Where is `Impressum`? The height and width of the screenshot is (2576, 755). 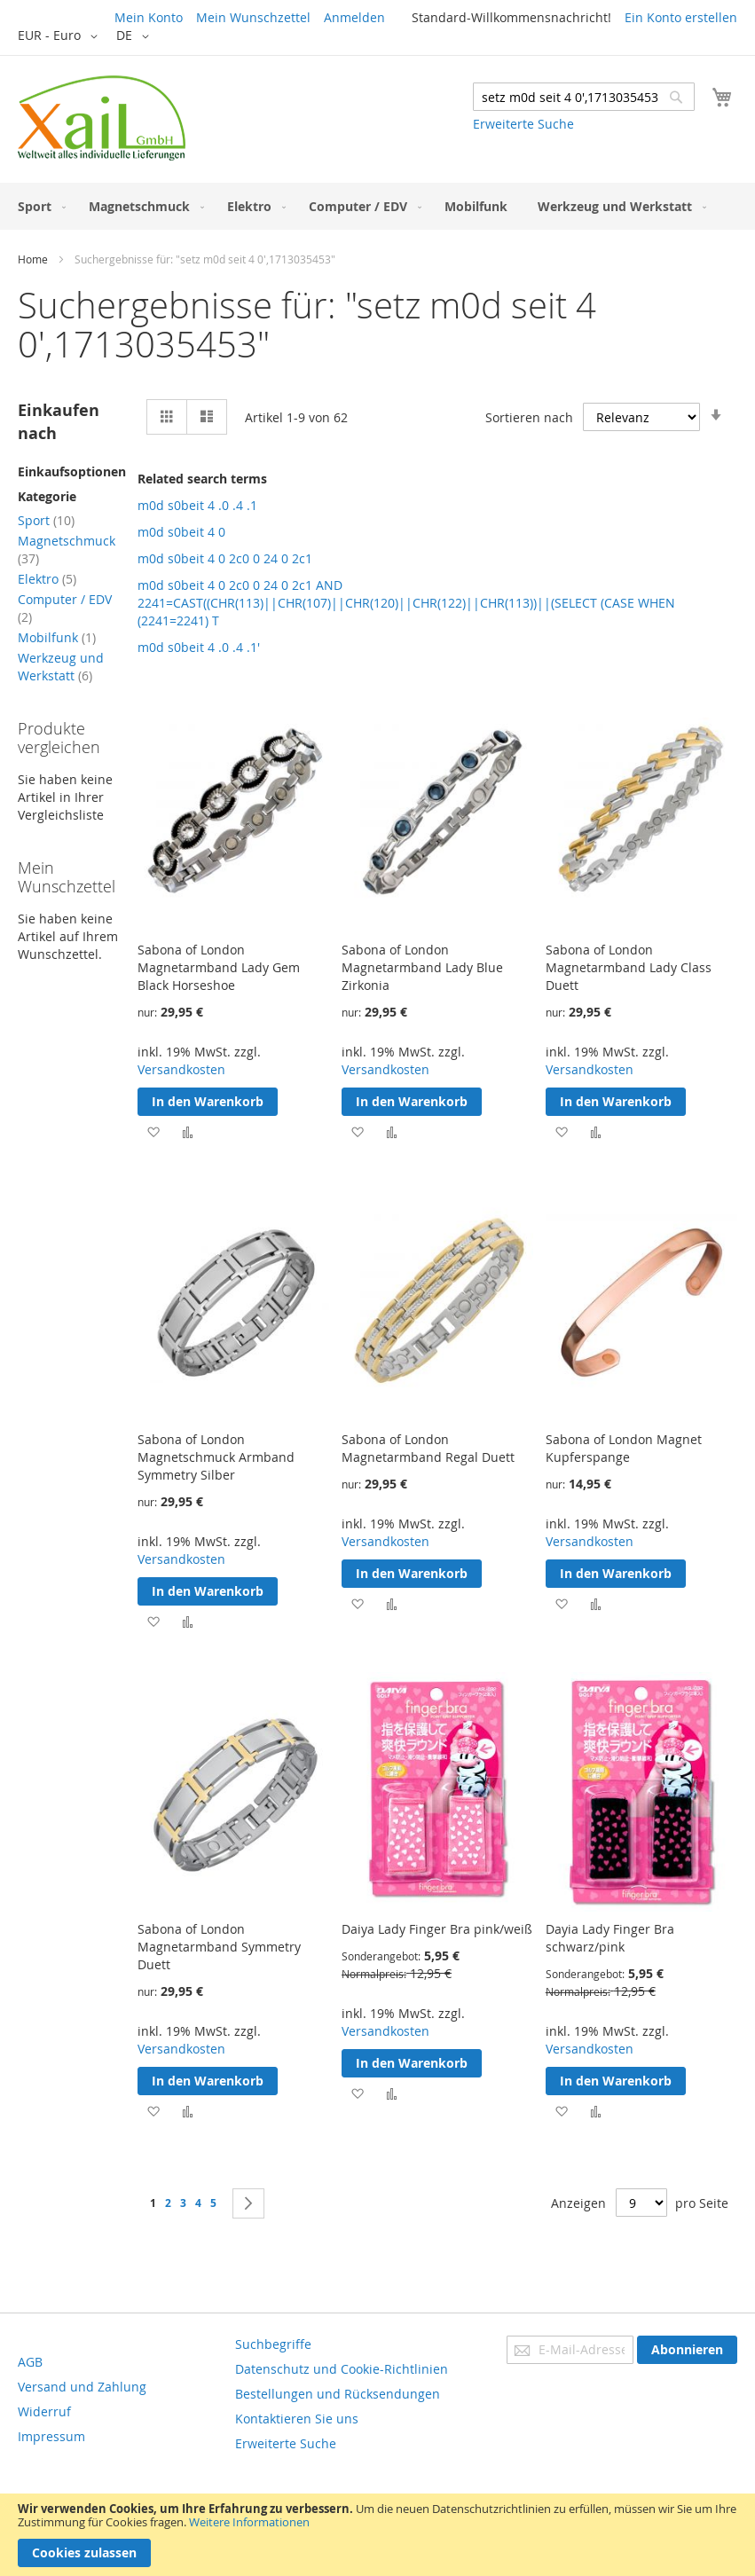
Impressum is located at coordinates (51, 2436).